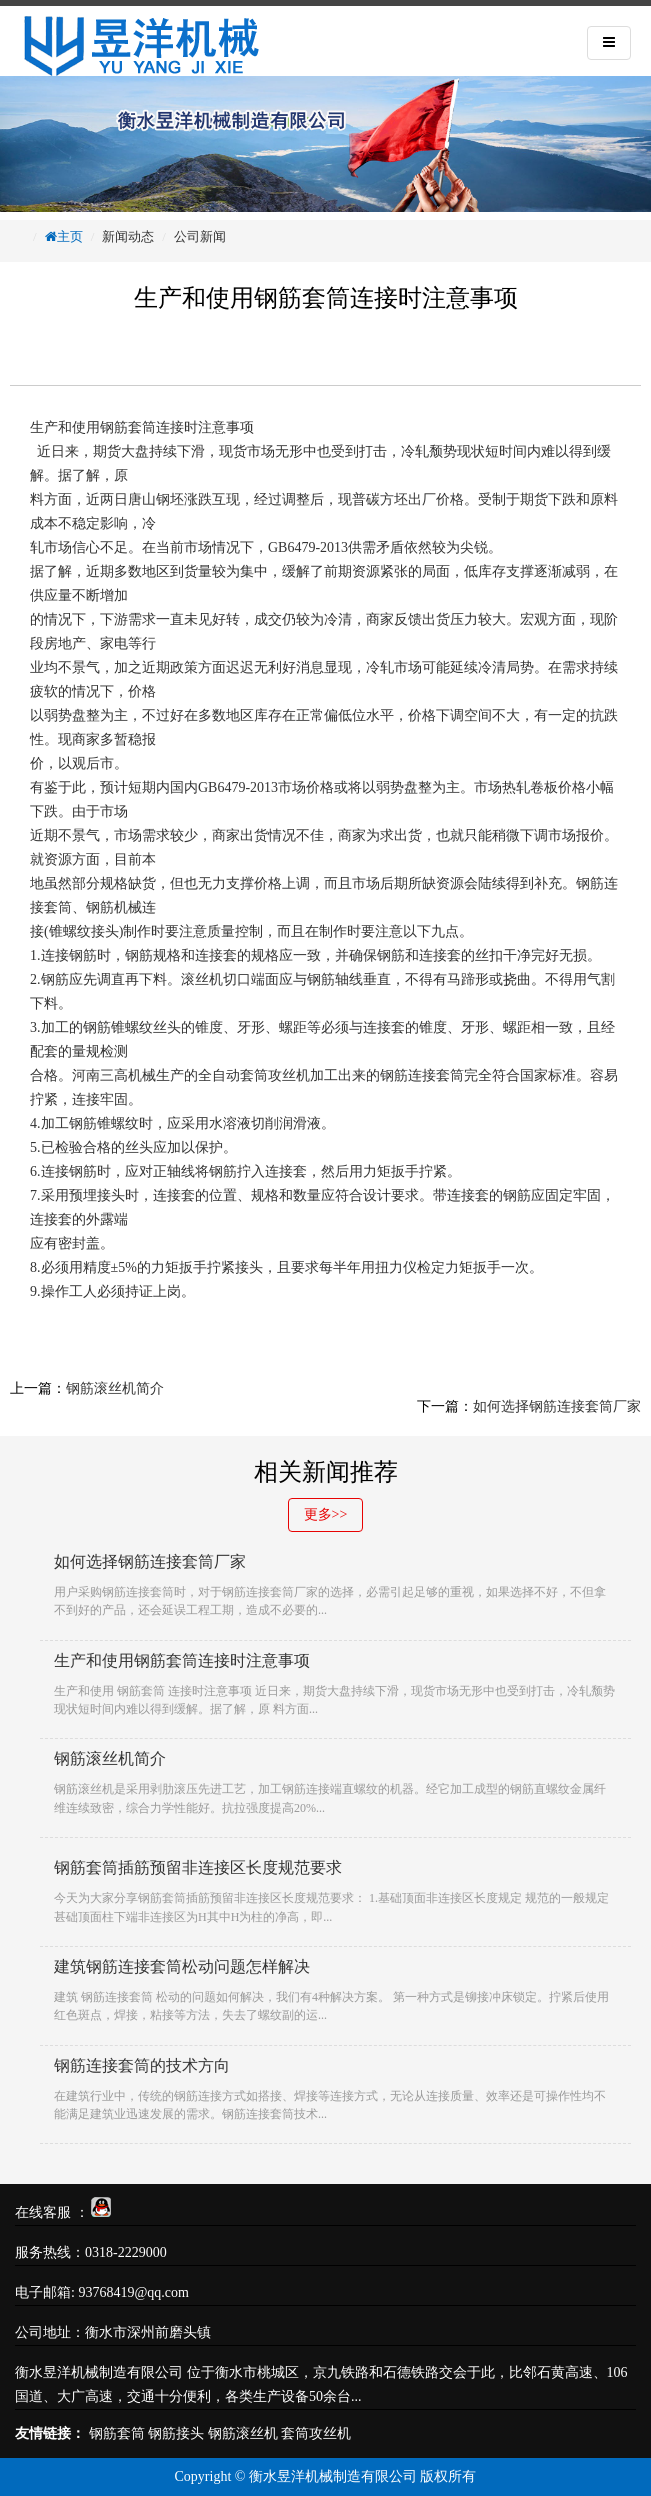 Image resolution: width=651 pixels, height=2496 pixels. What do you see at coordinates (557, 1406) in the screenshot?
I see `如何选择钢筋连接套筒厂家` at bounding box center [557, 1406].